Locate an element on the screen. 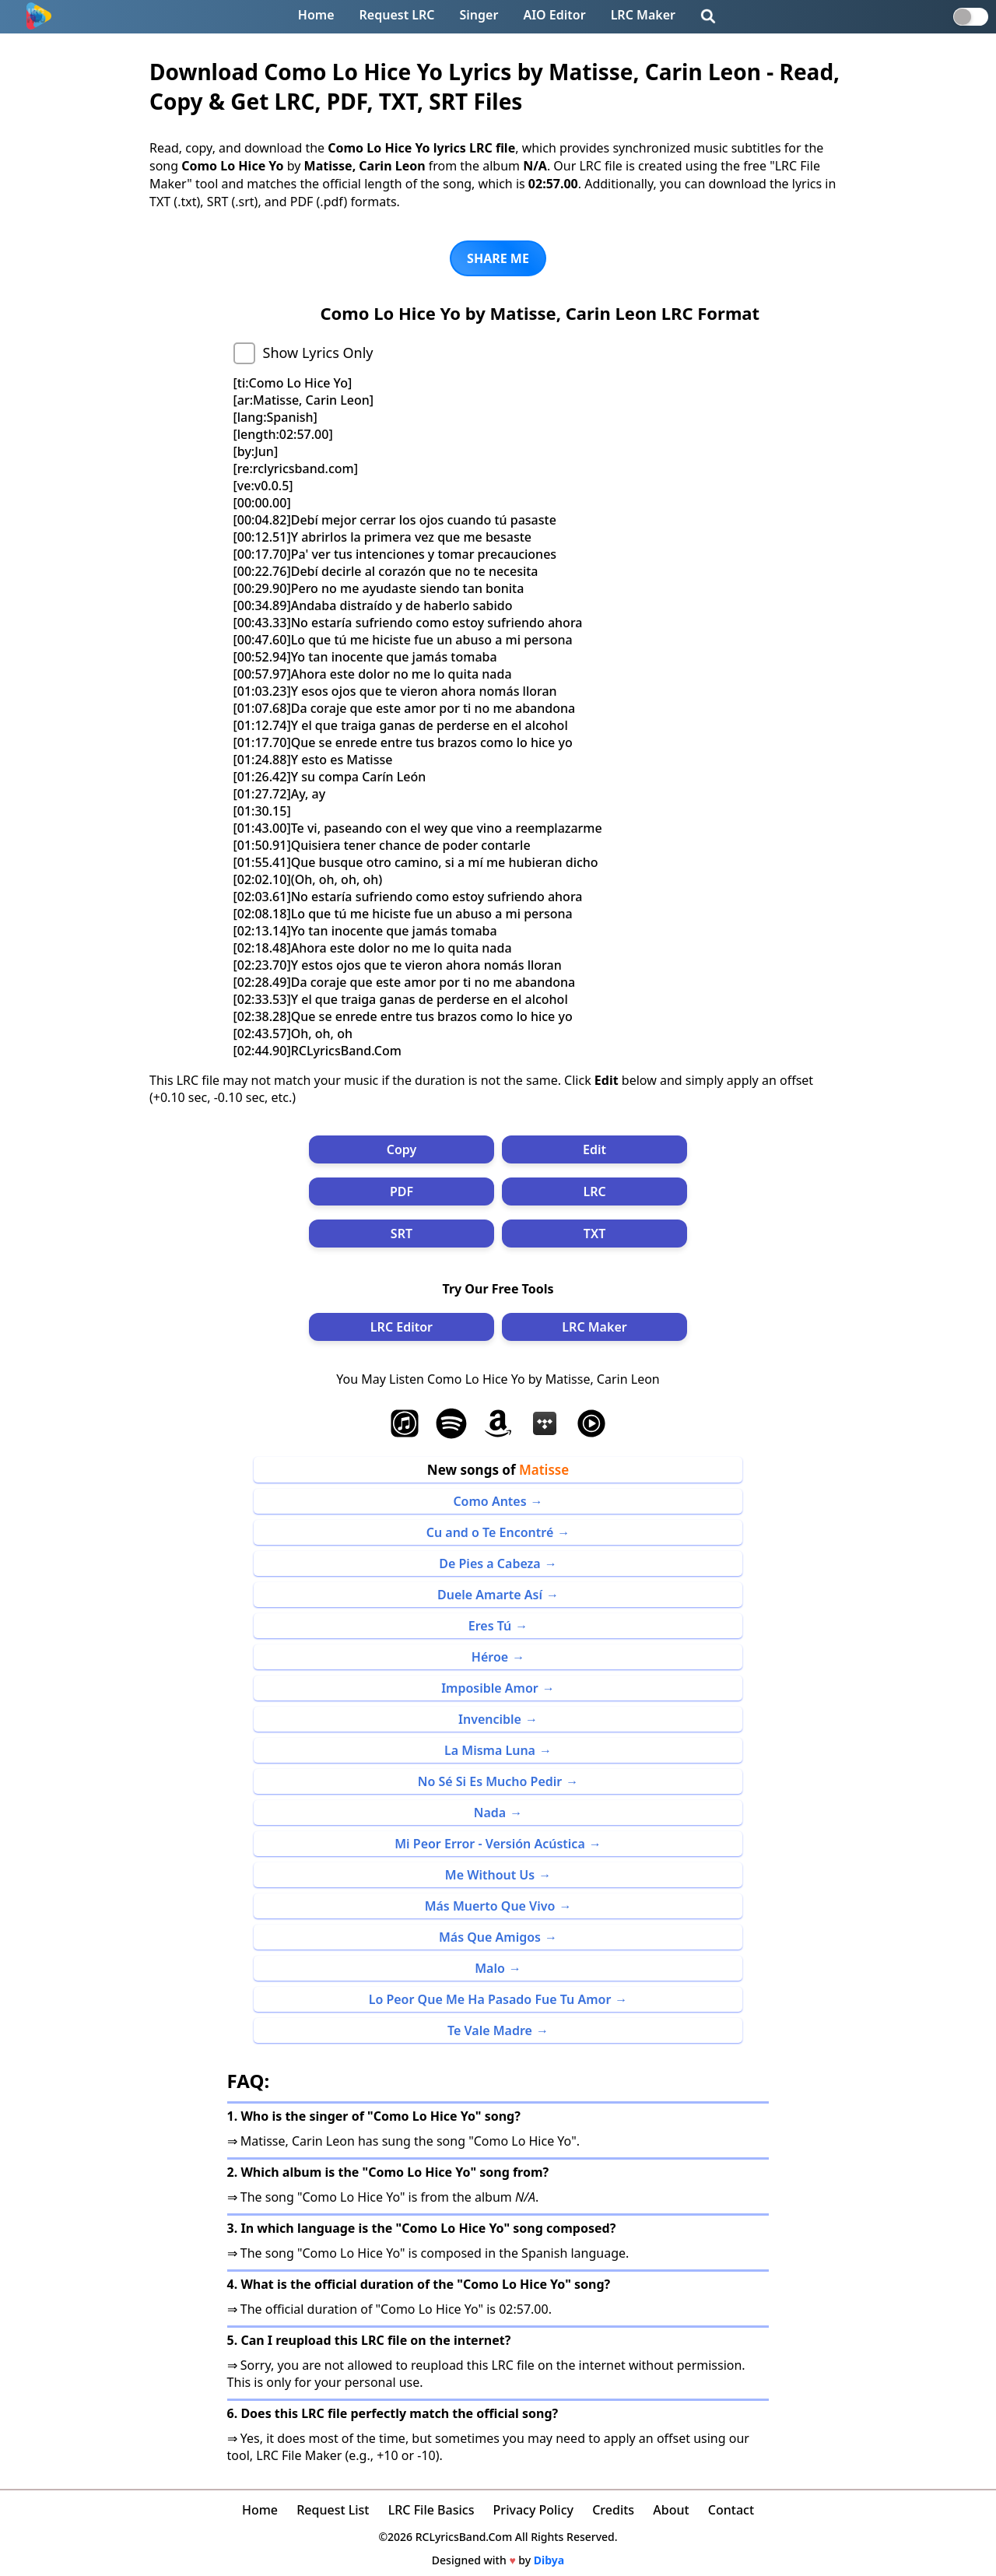  Edit is located at coordinates (594, 1149).